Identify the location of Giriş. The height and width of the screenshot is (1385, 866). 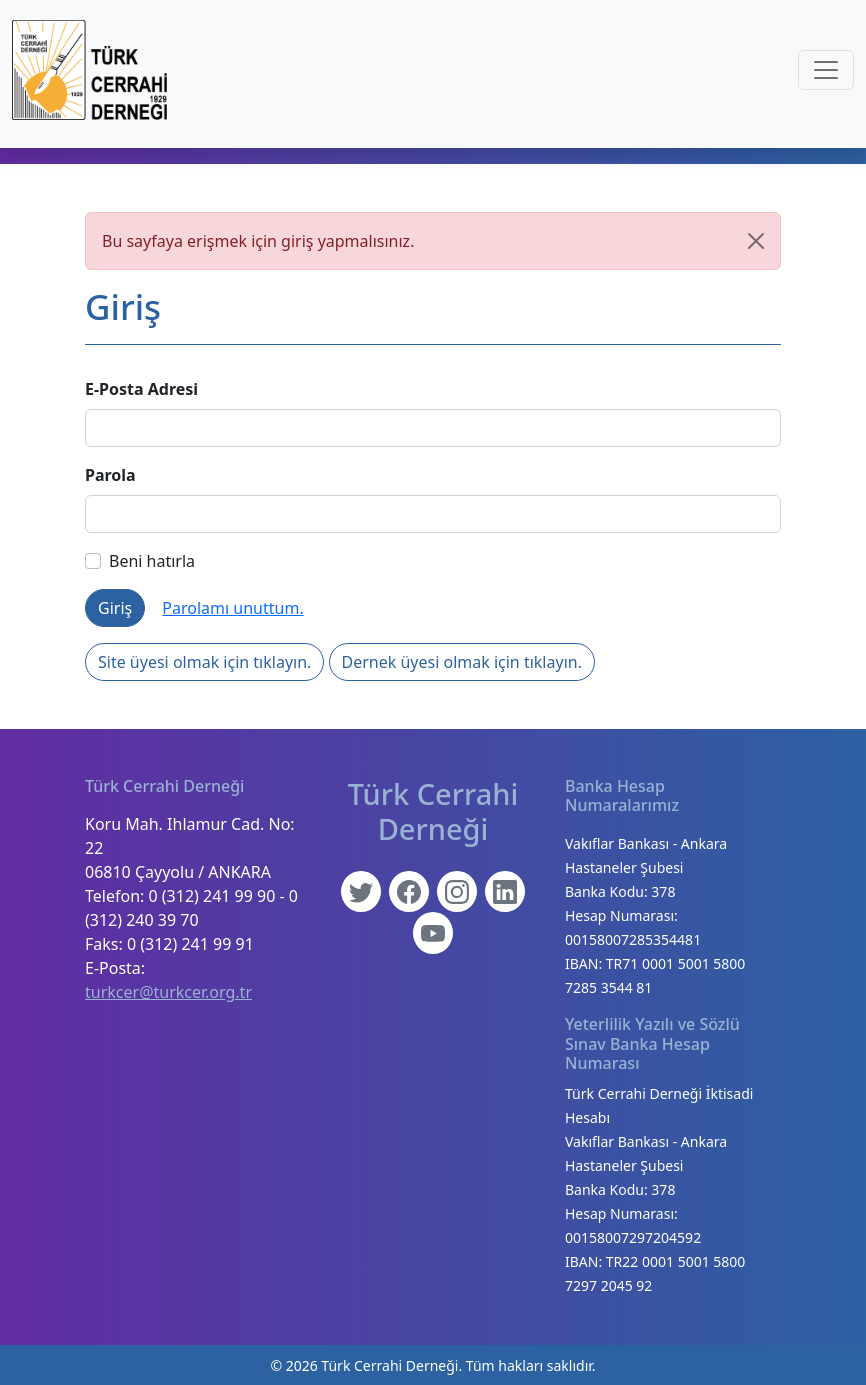
(115, 608).